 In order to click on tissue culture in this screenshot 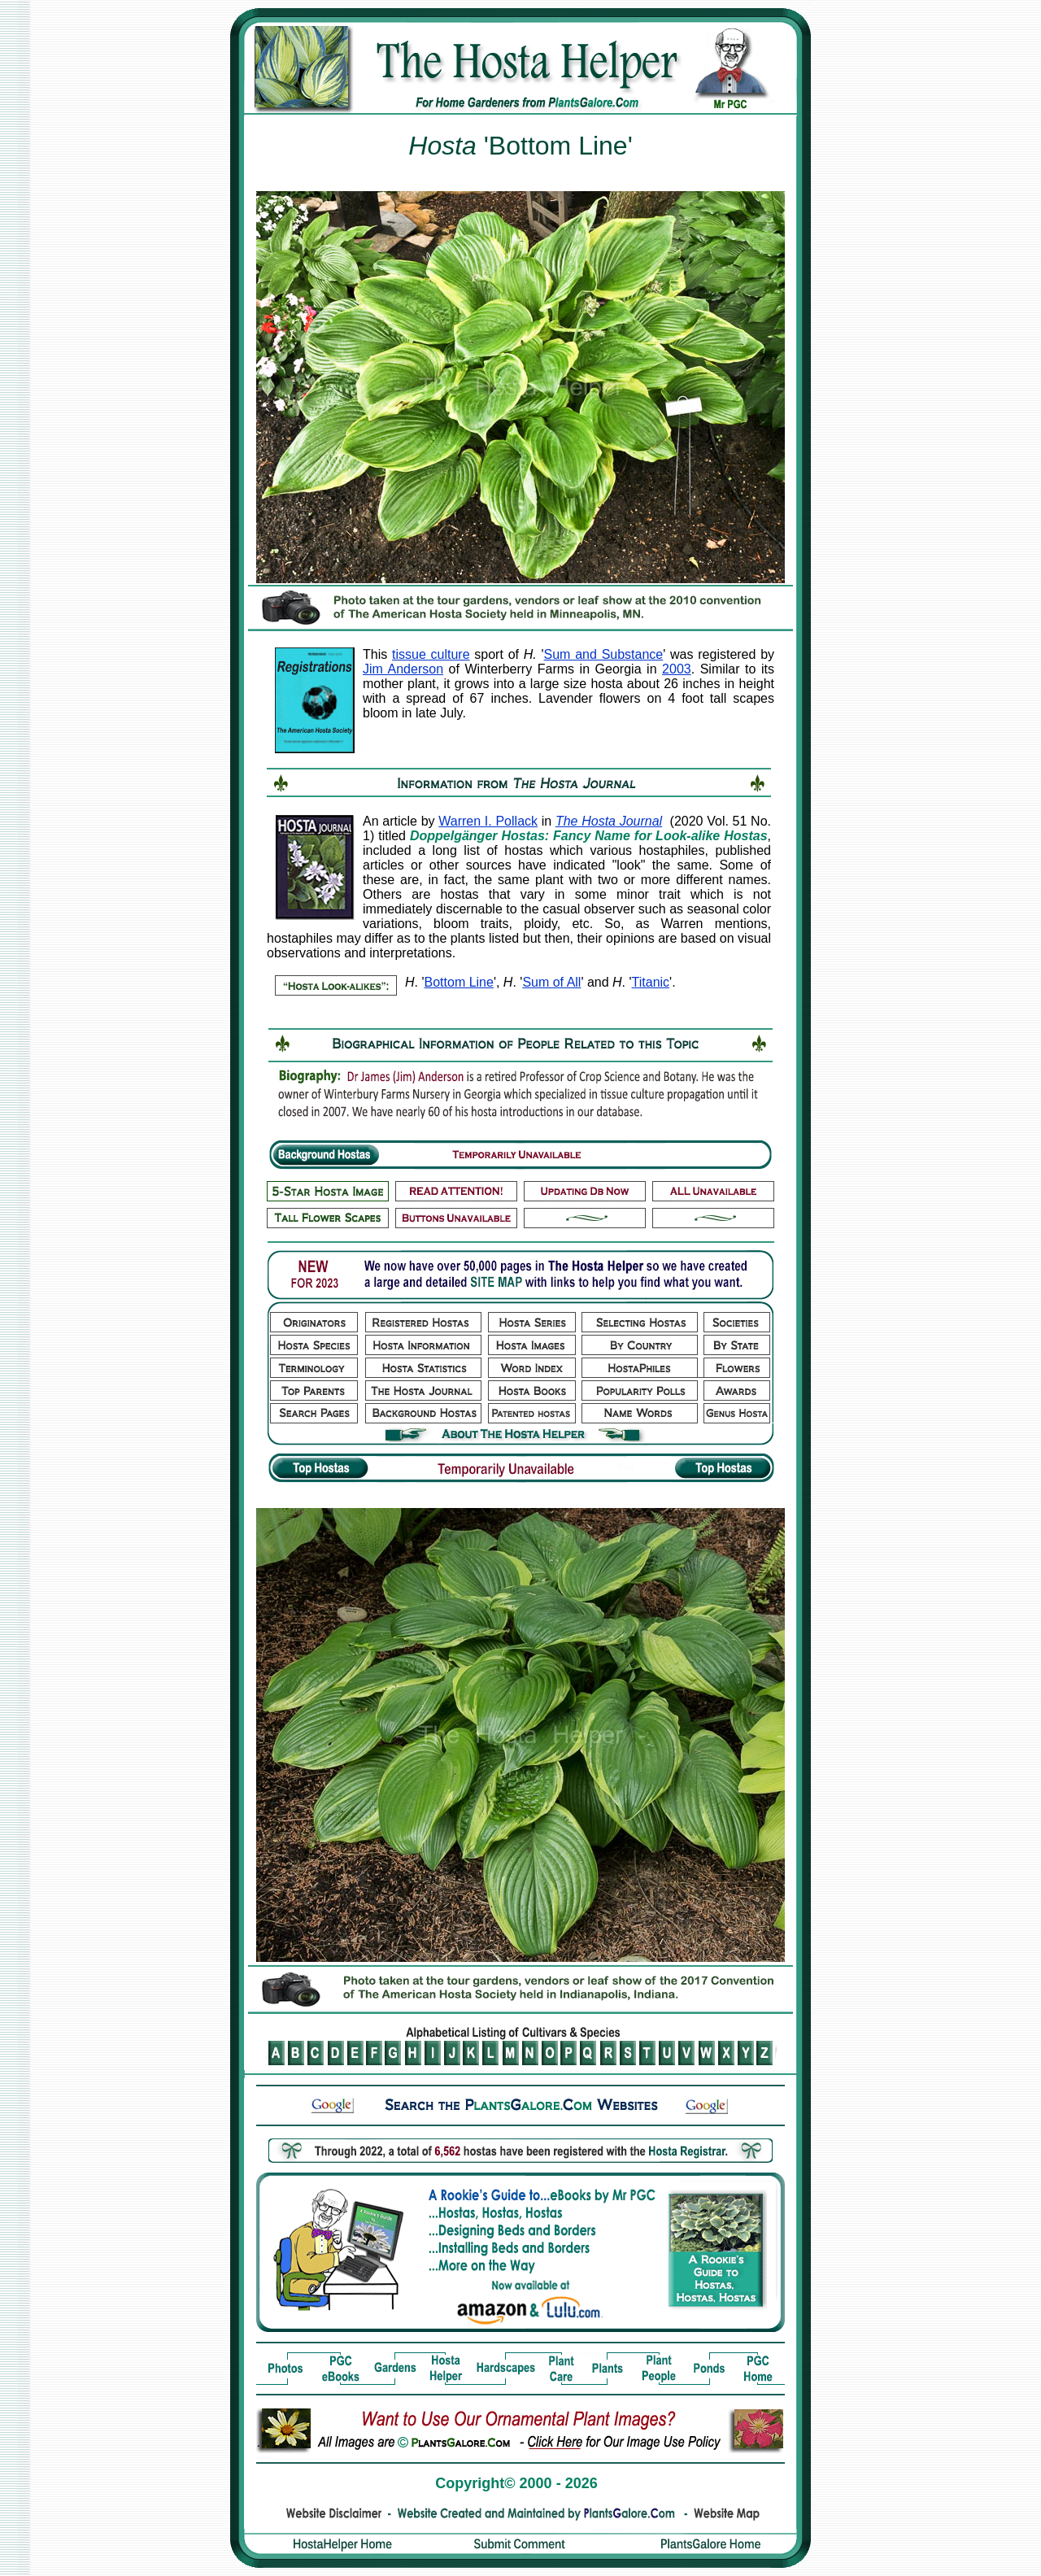, I will do `click(431, 654)`.